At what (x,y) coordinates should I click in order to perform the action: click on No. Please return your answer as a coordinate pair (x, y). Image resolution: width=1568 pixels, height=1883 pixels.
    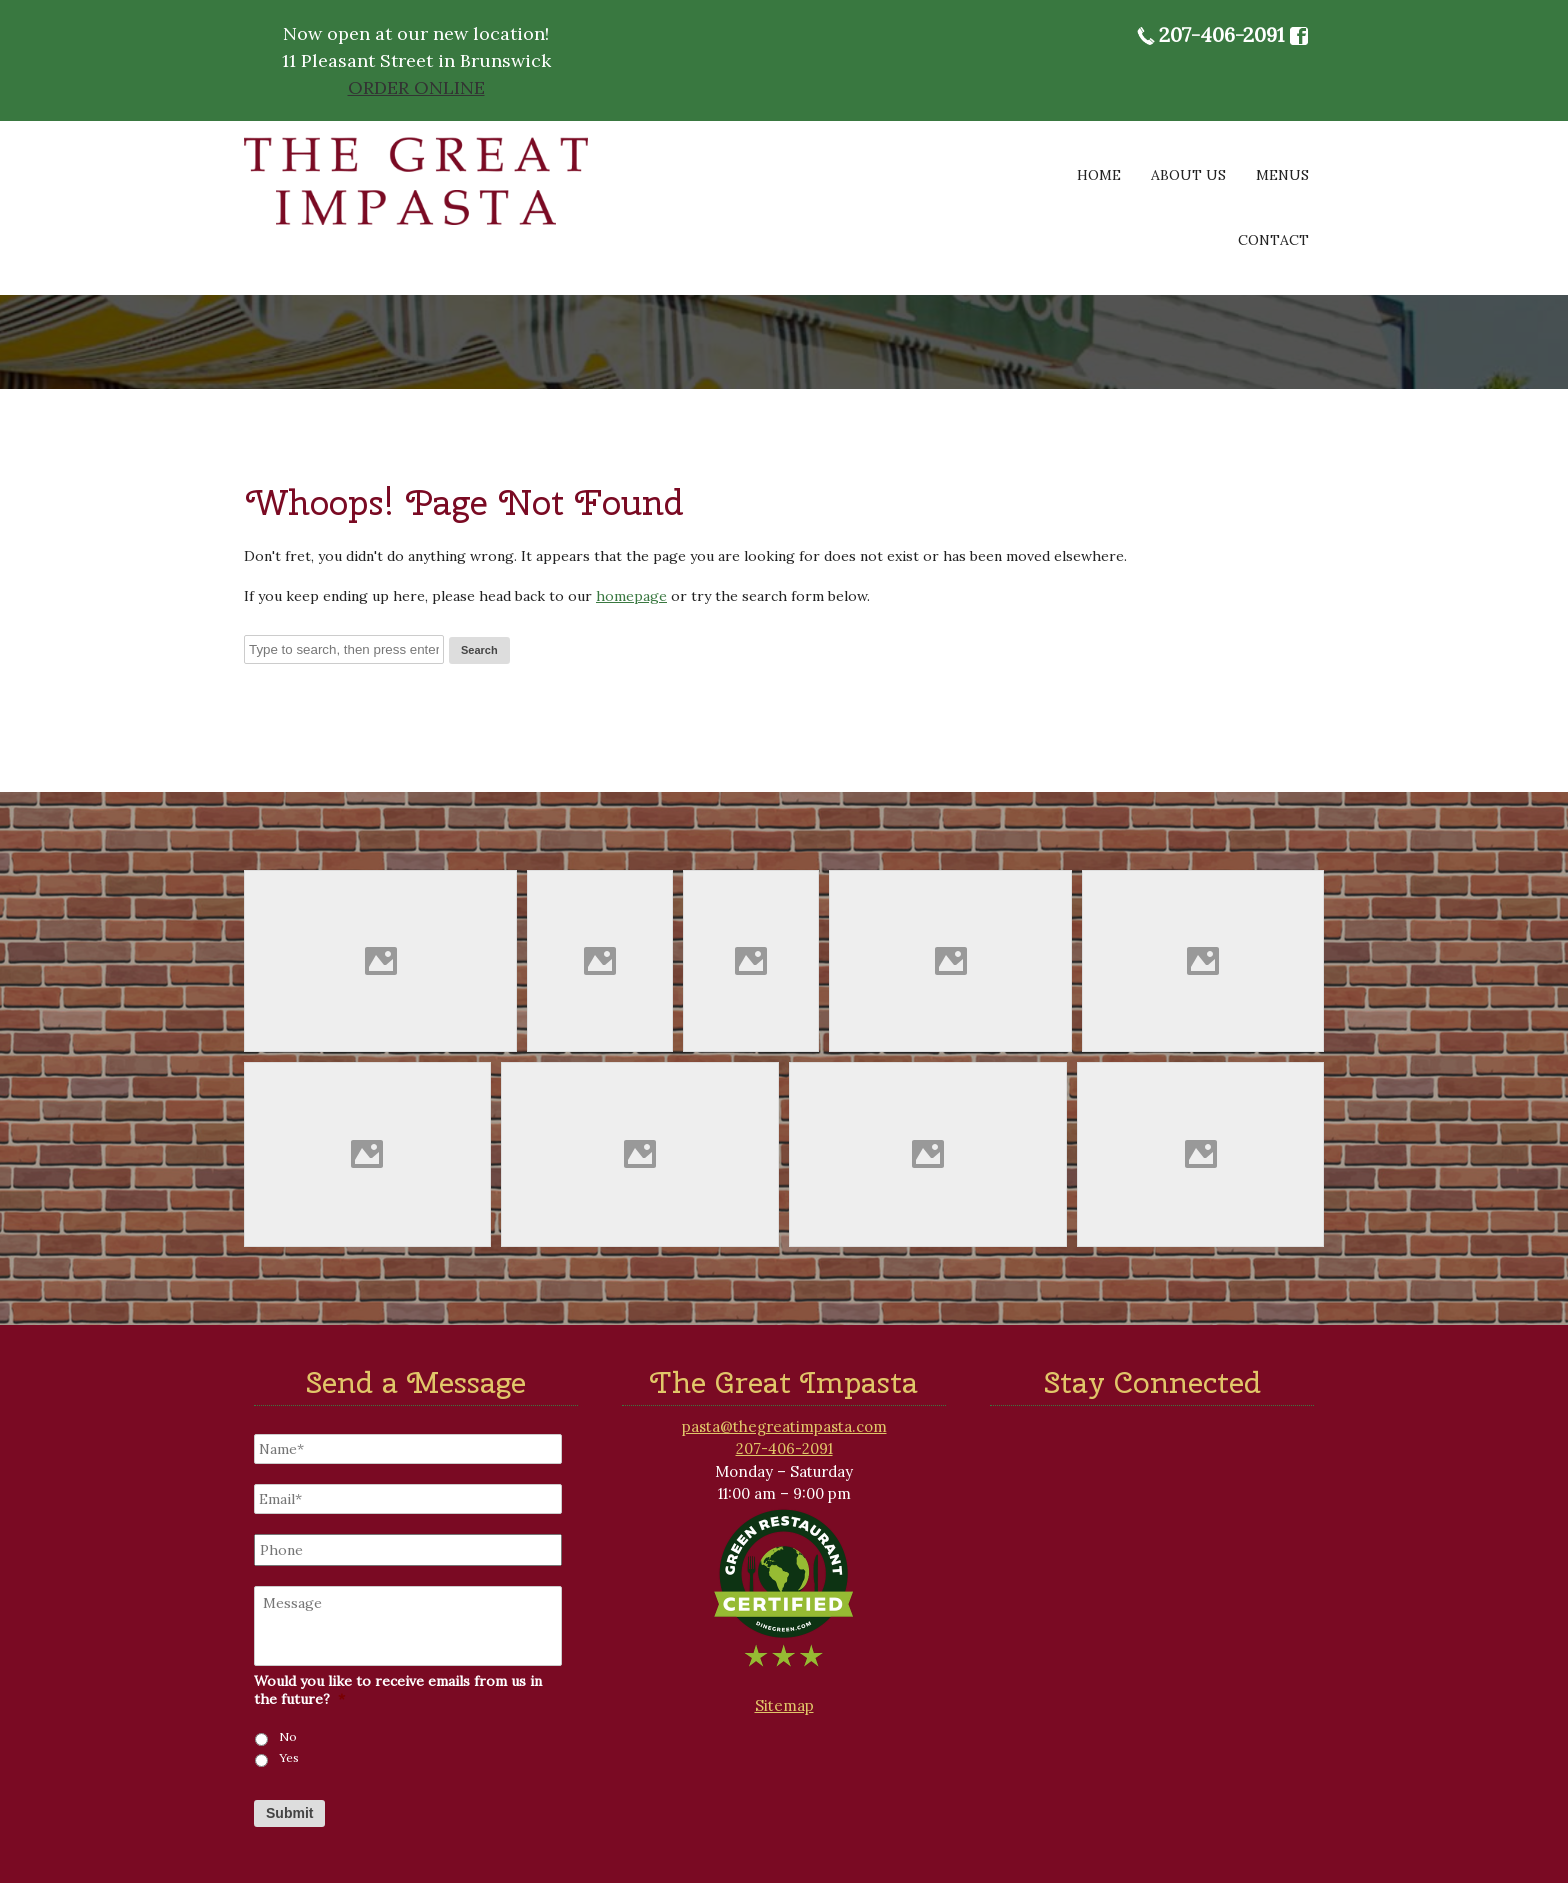
    Looking at the image, I should click on (288, 1736).